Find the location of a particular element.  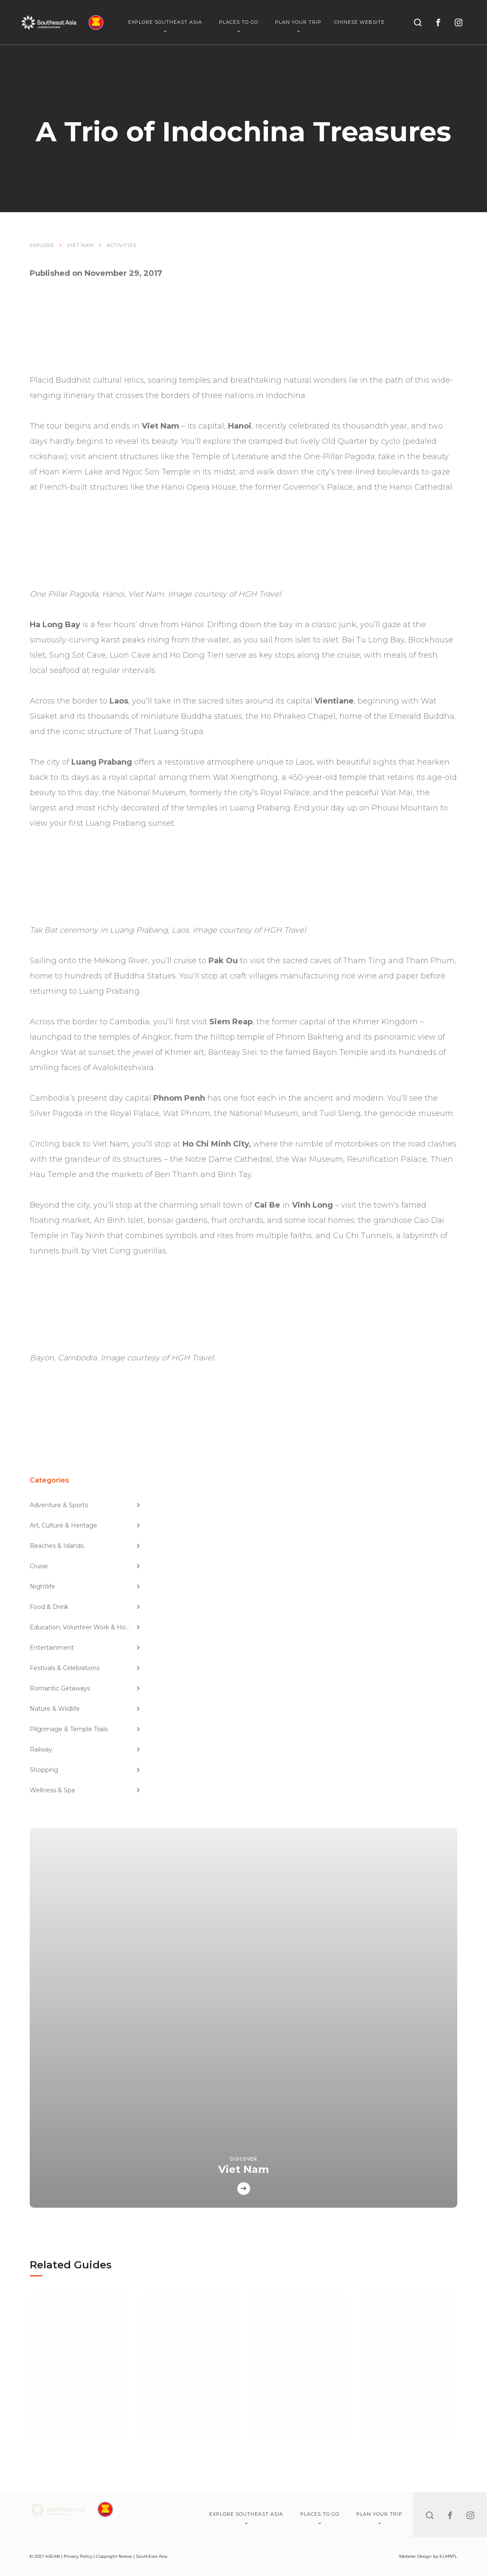

Nightlife is located at coordinates (85, 1586).